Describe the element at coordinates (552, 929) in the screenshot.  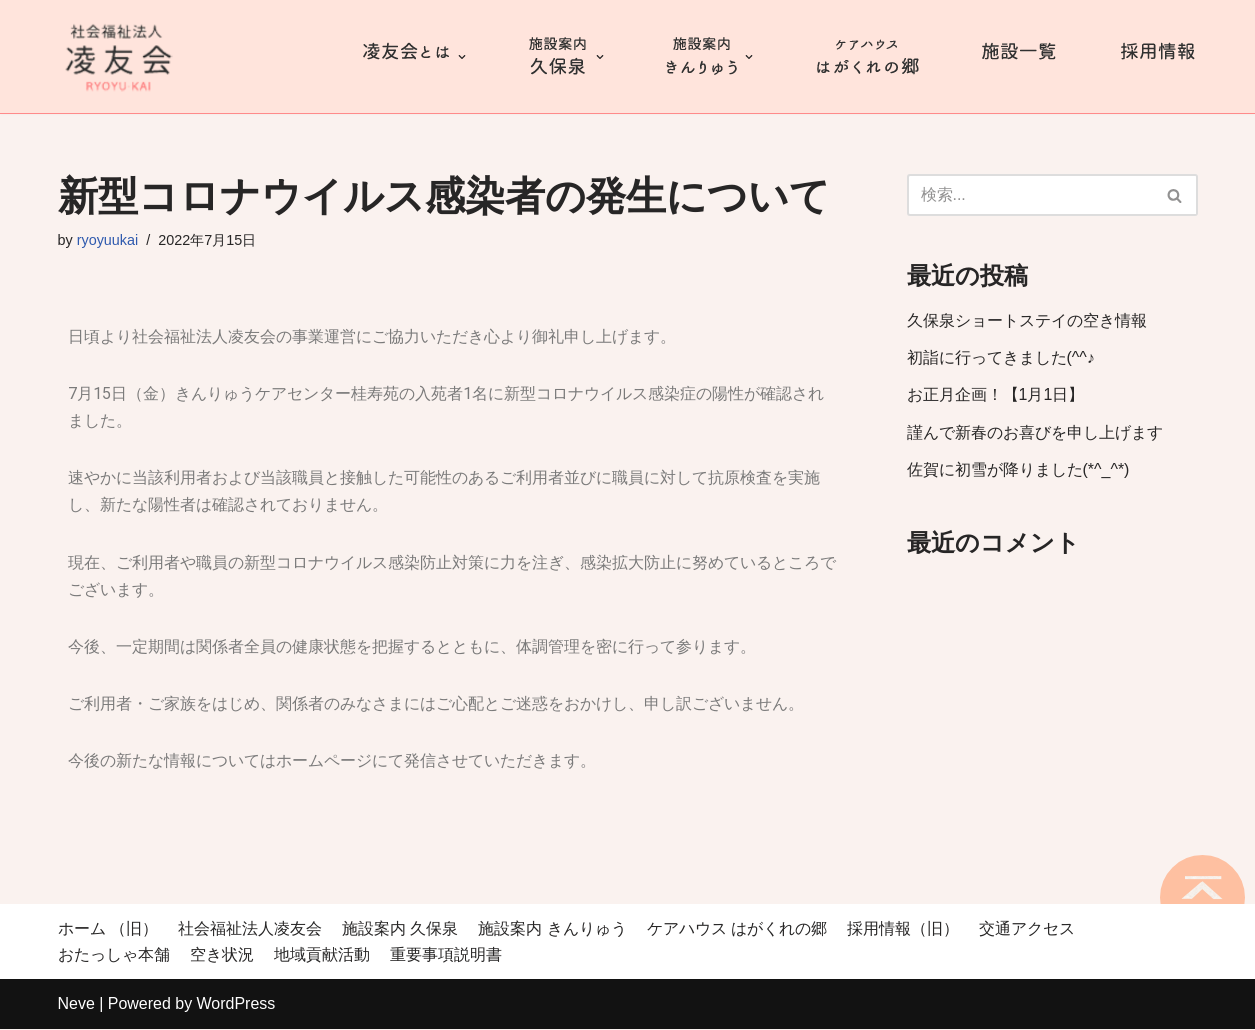
I see `施設案内 きんりゅう` at that location.